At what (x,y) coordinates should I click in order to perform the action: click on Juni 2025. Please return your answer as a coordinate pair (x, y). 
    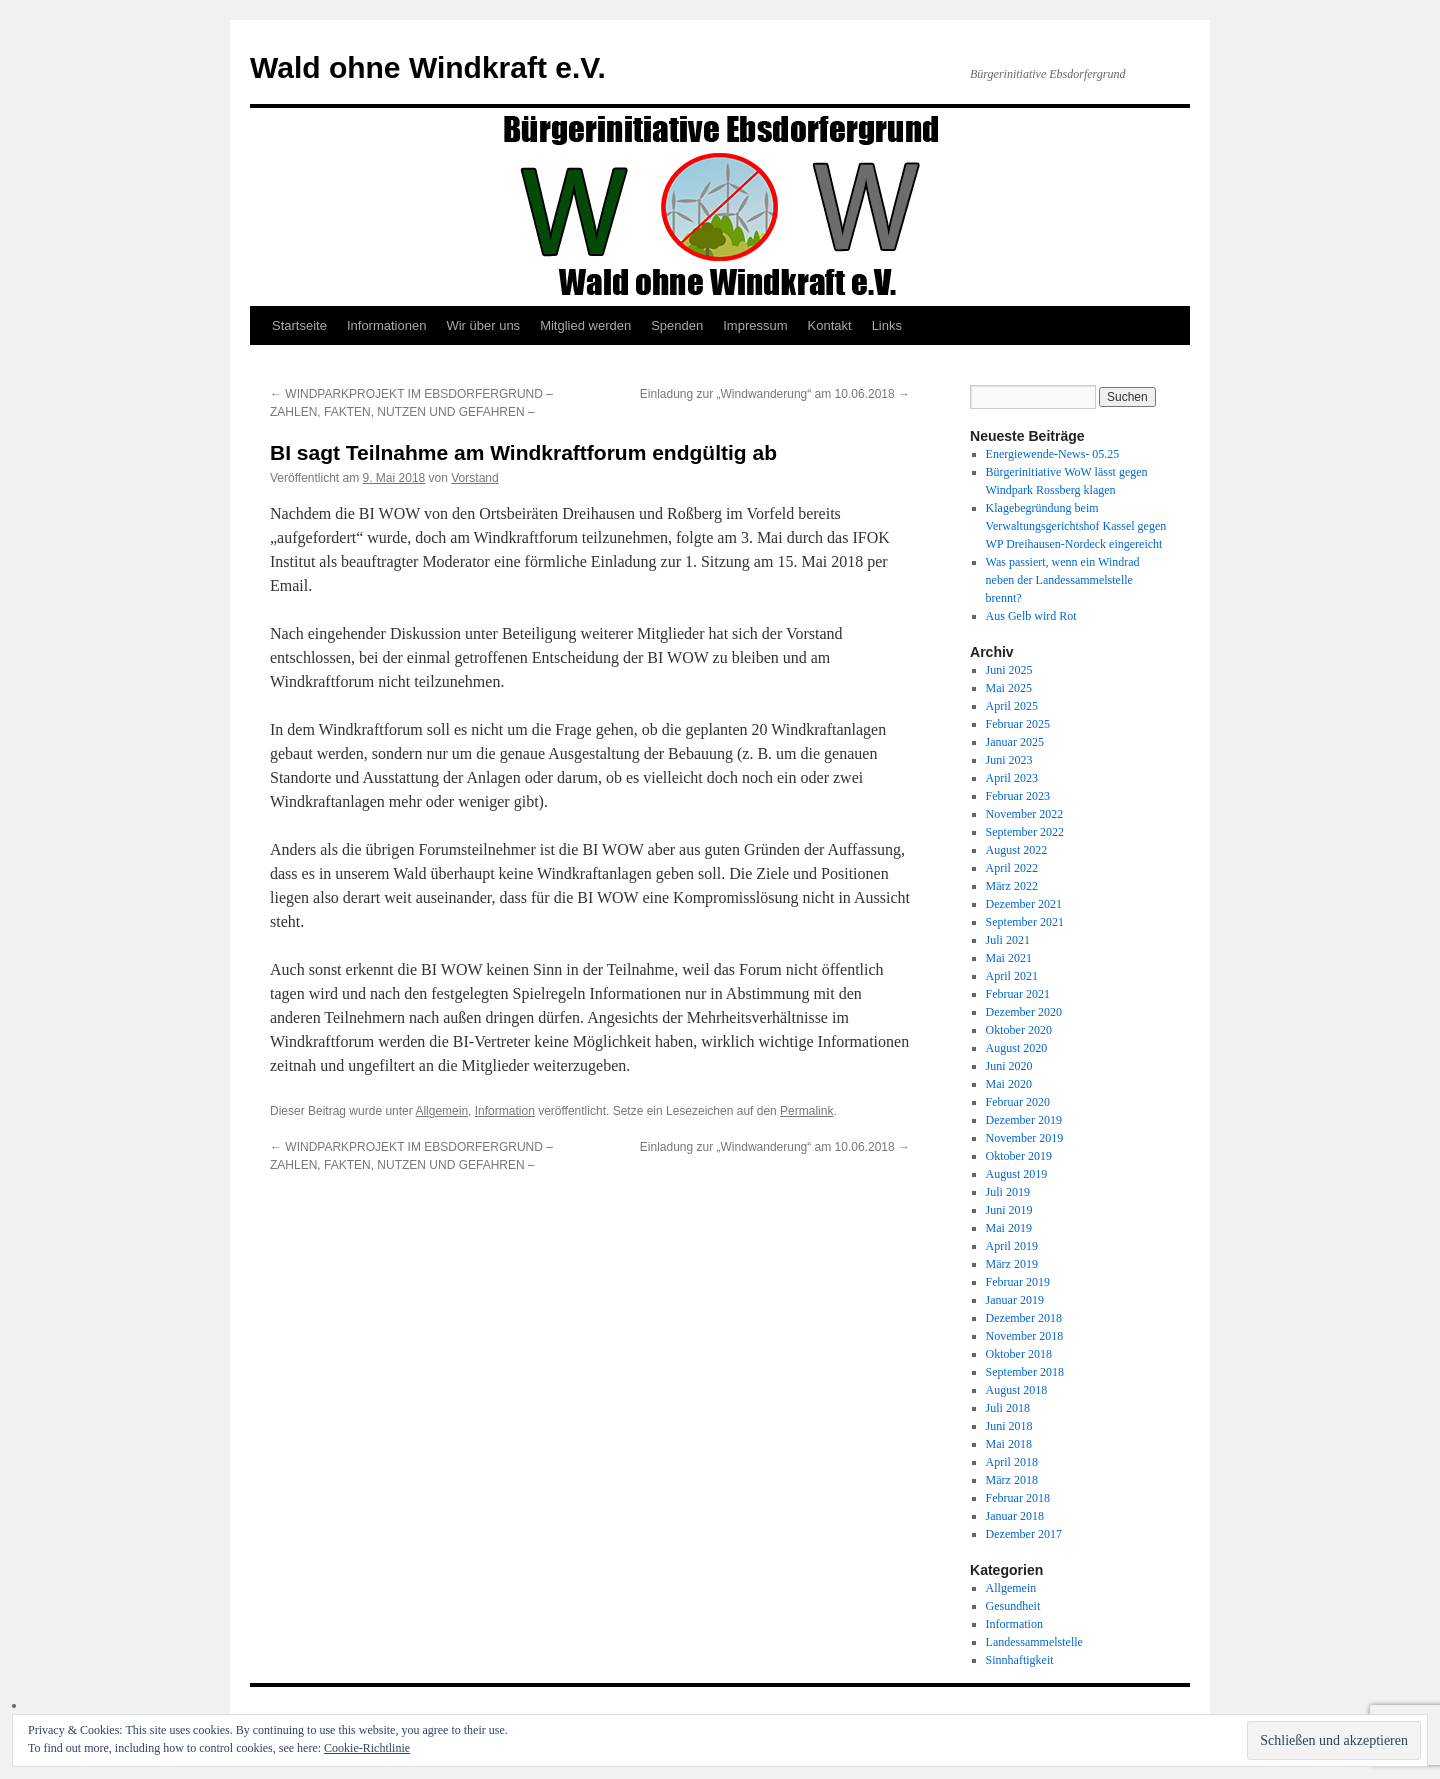
    Looking at the image, I should click on (1009, 670).